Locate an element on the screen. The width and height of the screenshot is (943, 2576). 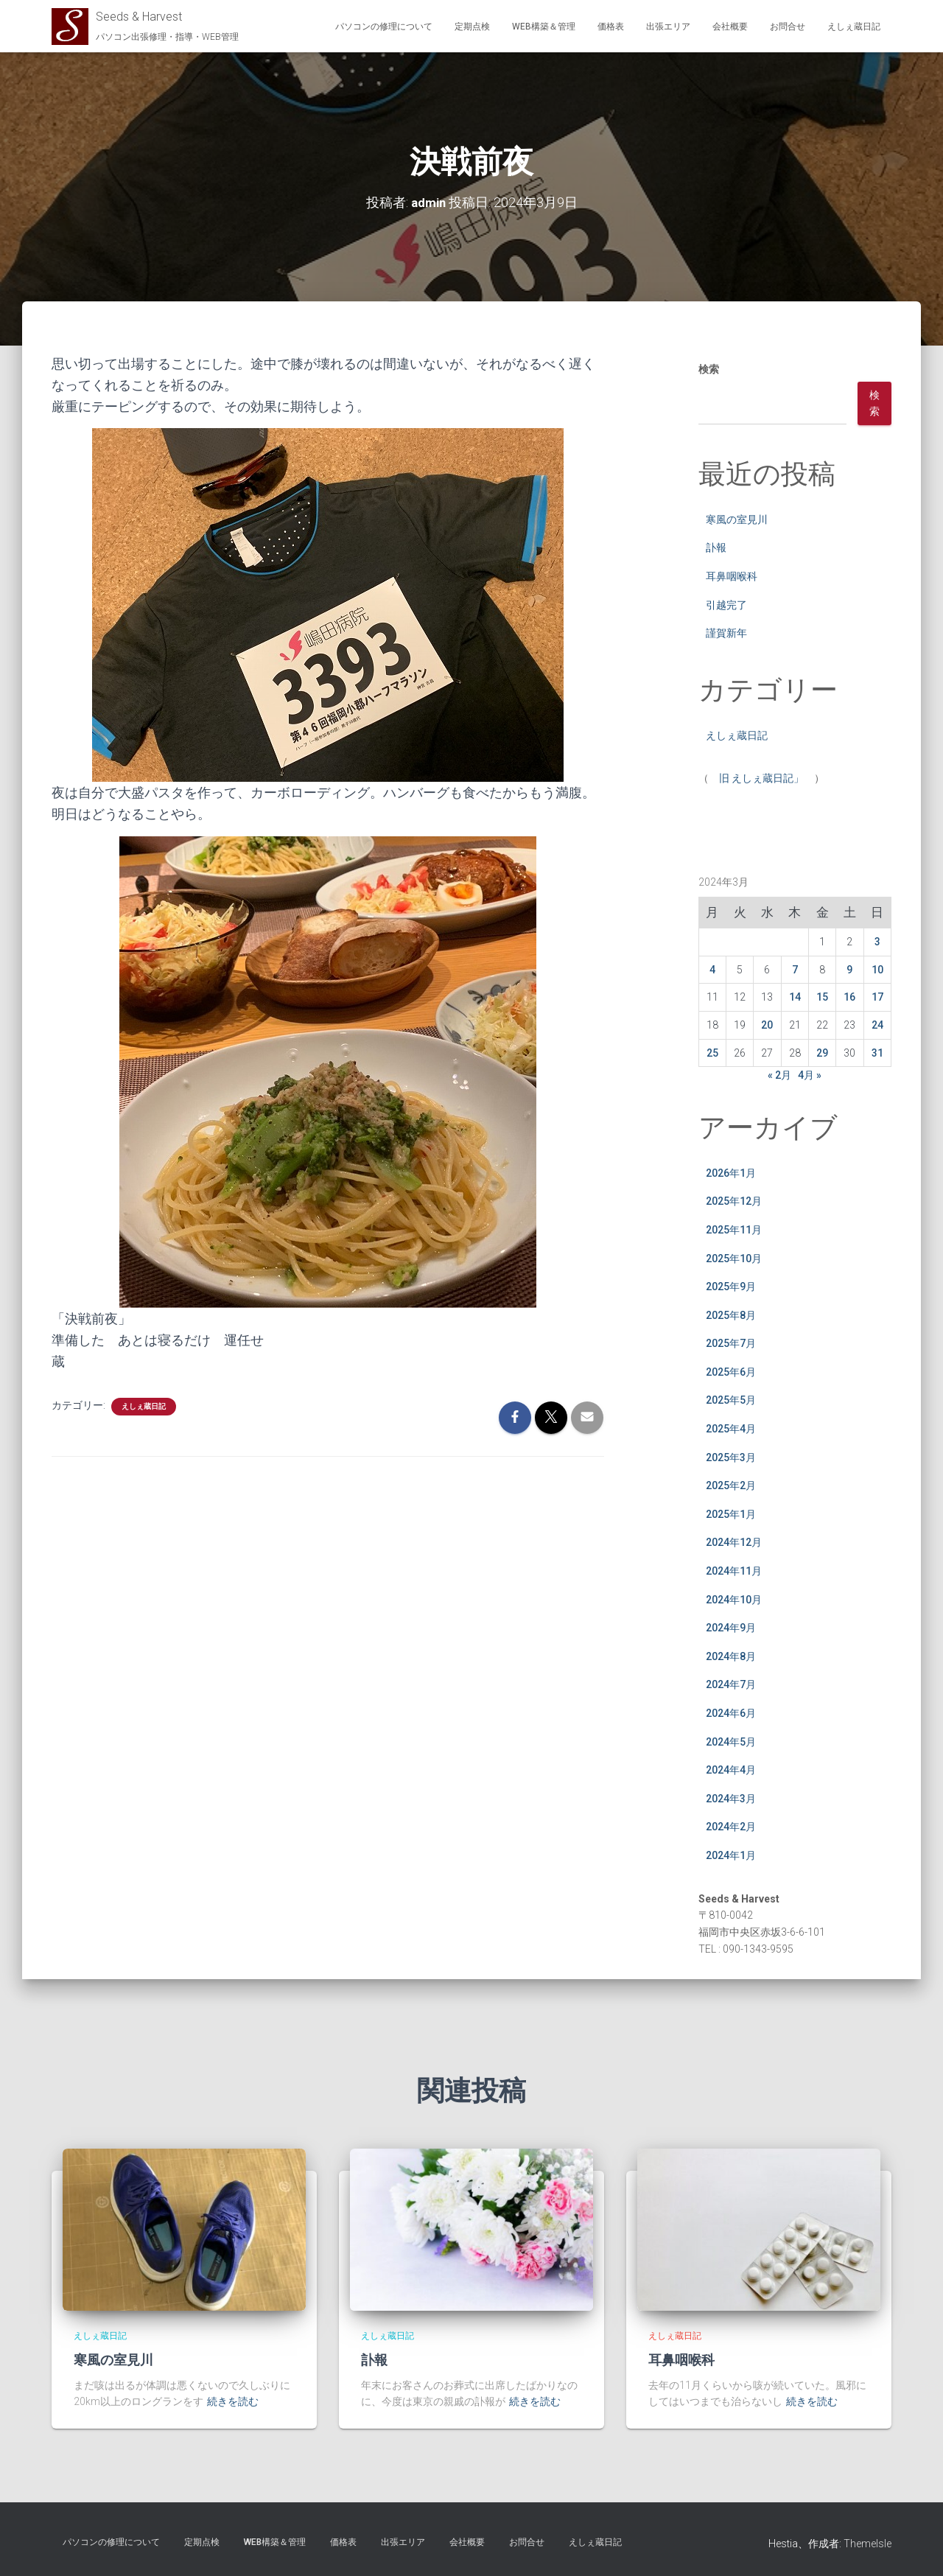
2024年7月 is located at coordinates (731, 1684).